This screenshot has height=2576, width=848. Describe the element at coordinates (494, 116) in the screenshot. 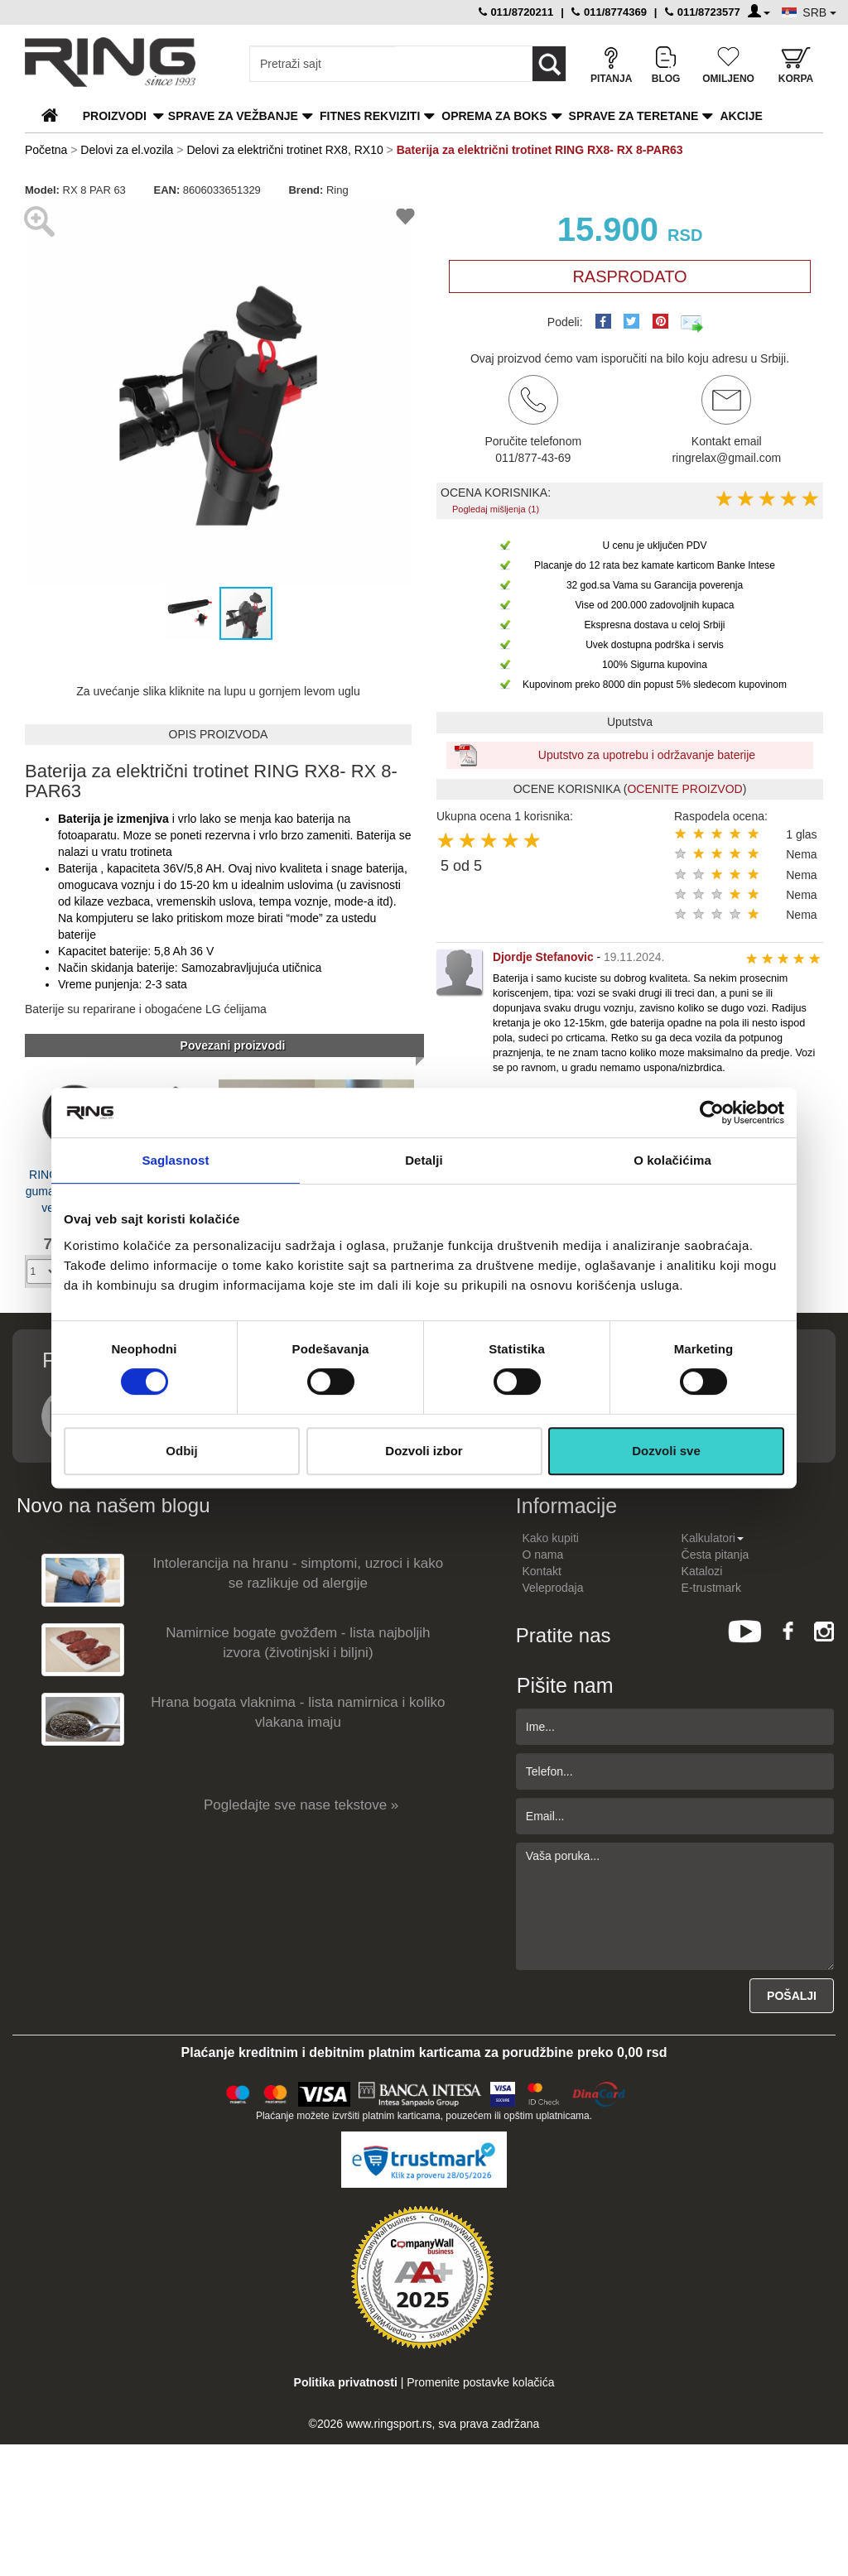

I see `Oprema za boks` at that location.